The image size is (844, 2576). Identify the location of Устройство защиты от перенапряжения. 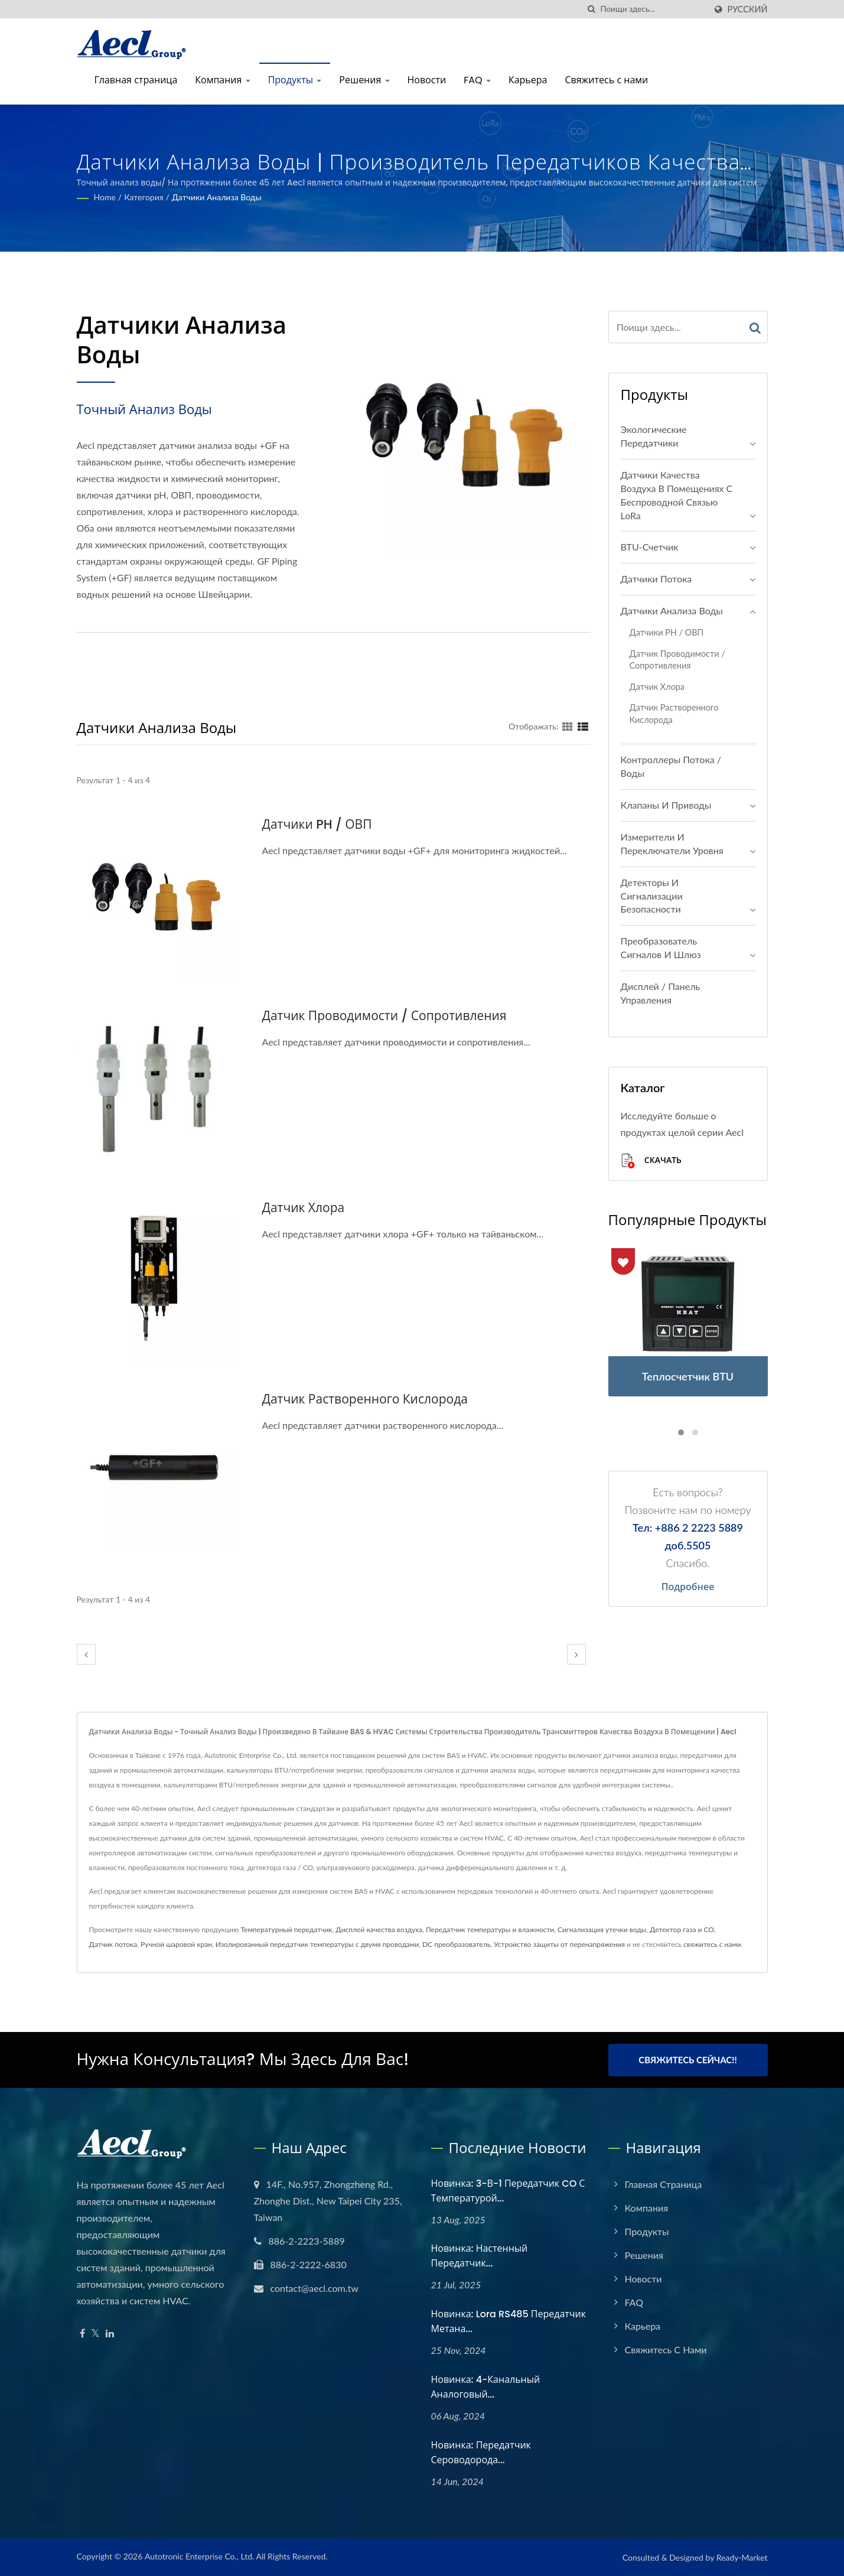
(559, 1944).